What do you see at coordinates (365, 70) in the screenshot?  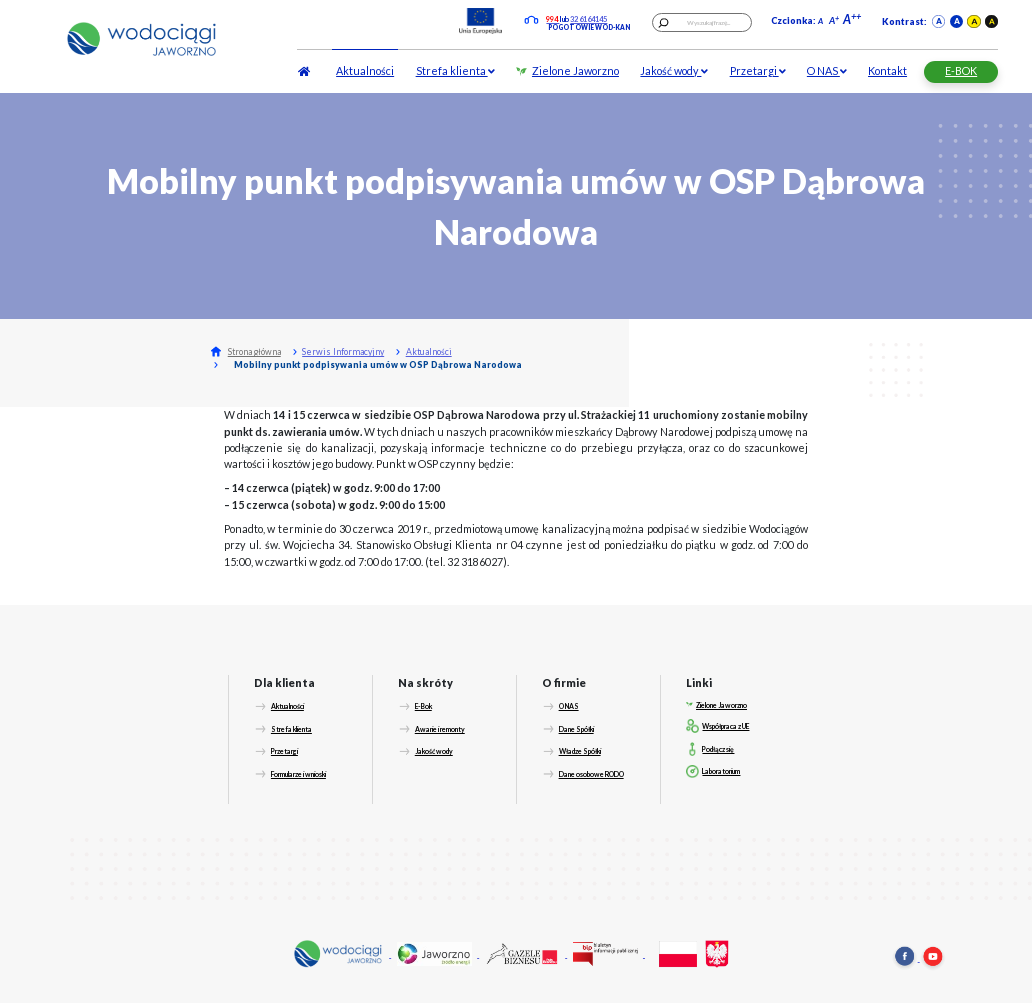 I see `Aktualności` at bounding box center [365, 70].